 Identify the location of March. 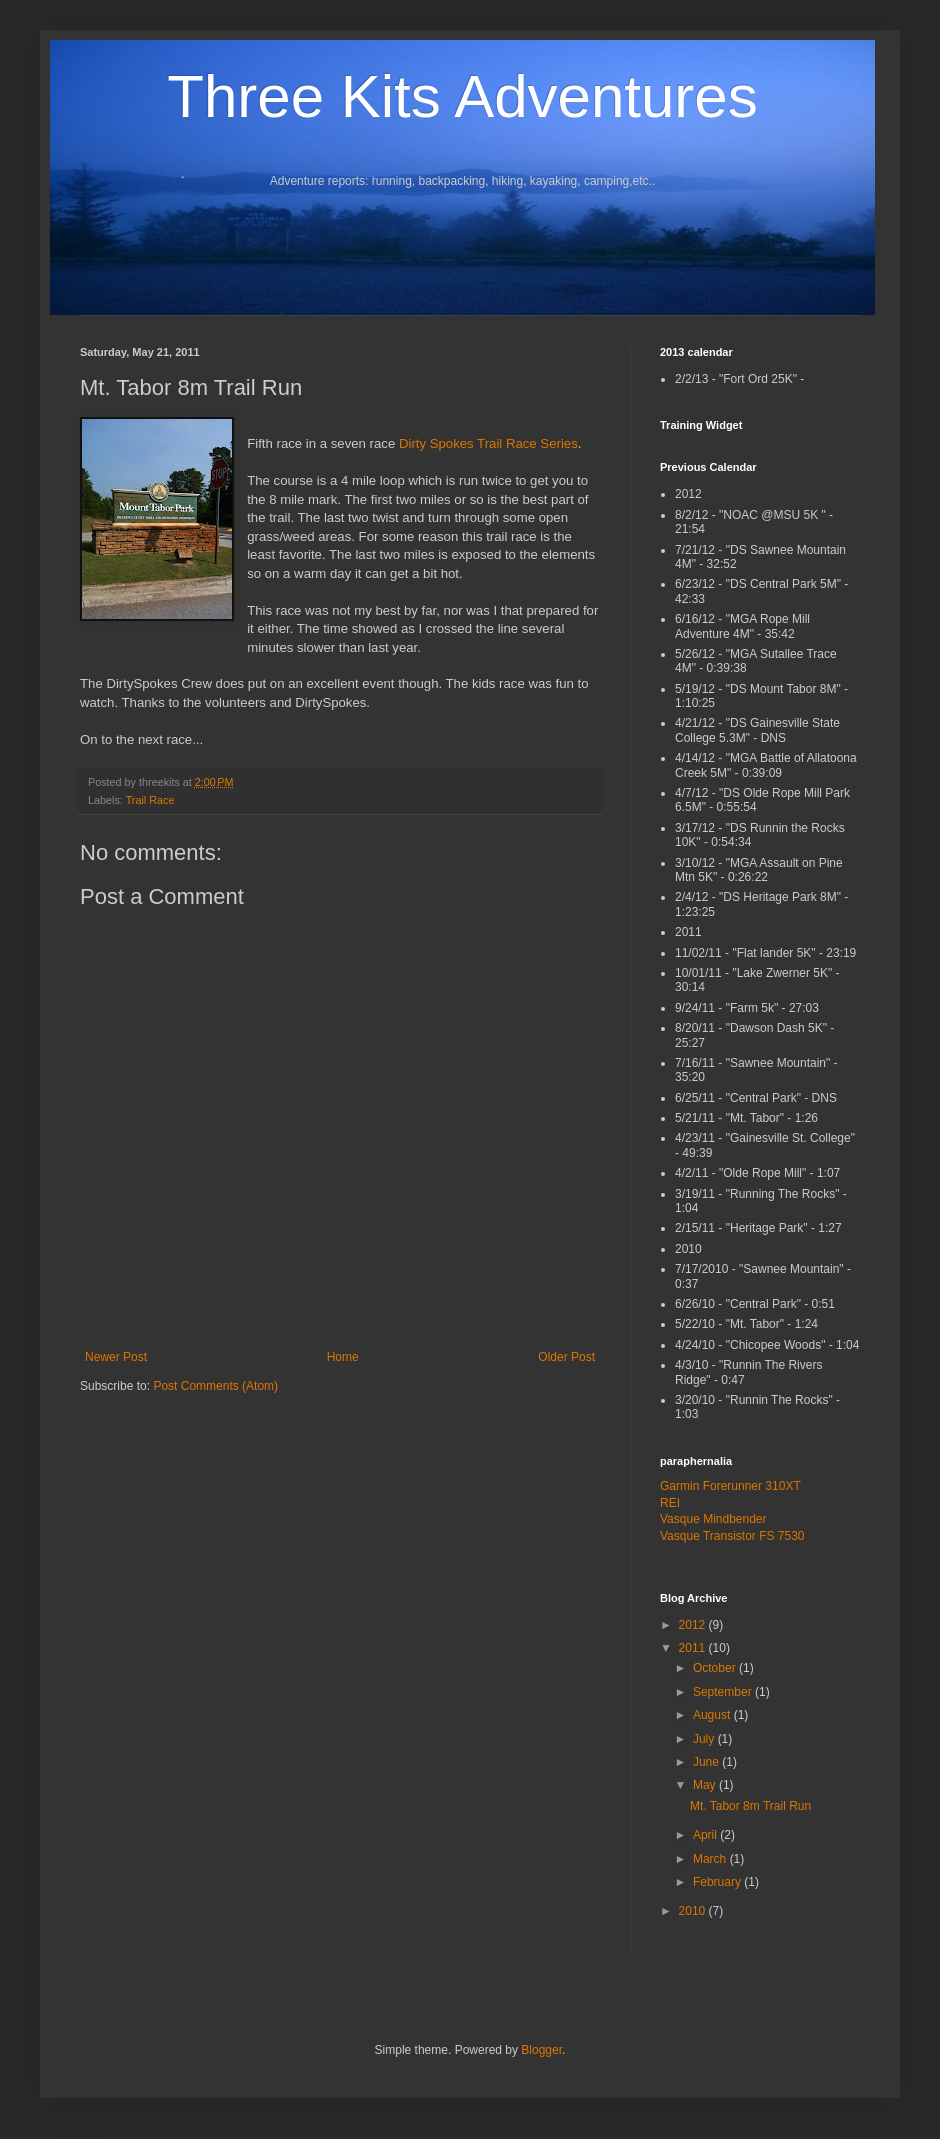
(711, 1859).